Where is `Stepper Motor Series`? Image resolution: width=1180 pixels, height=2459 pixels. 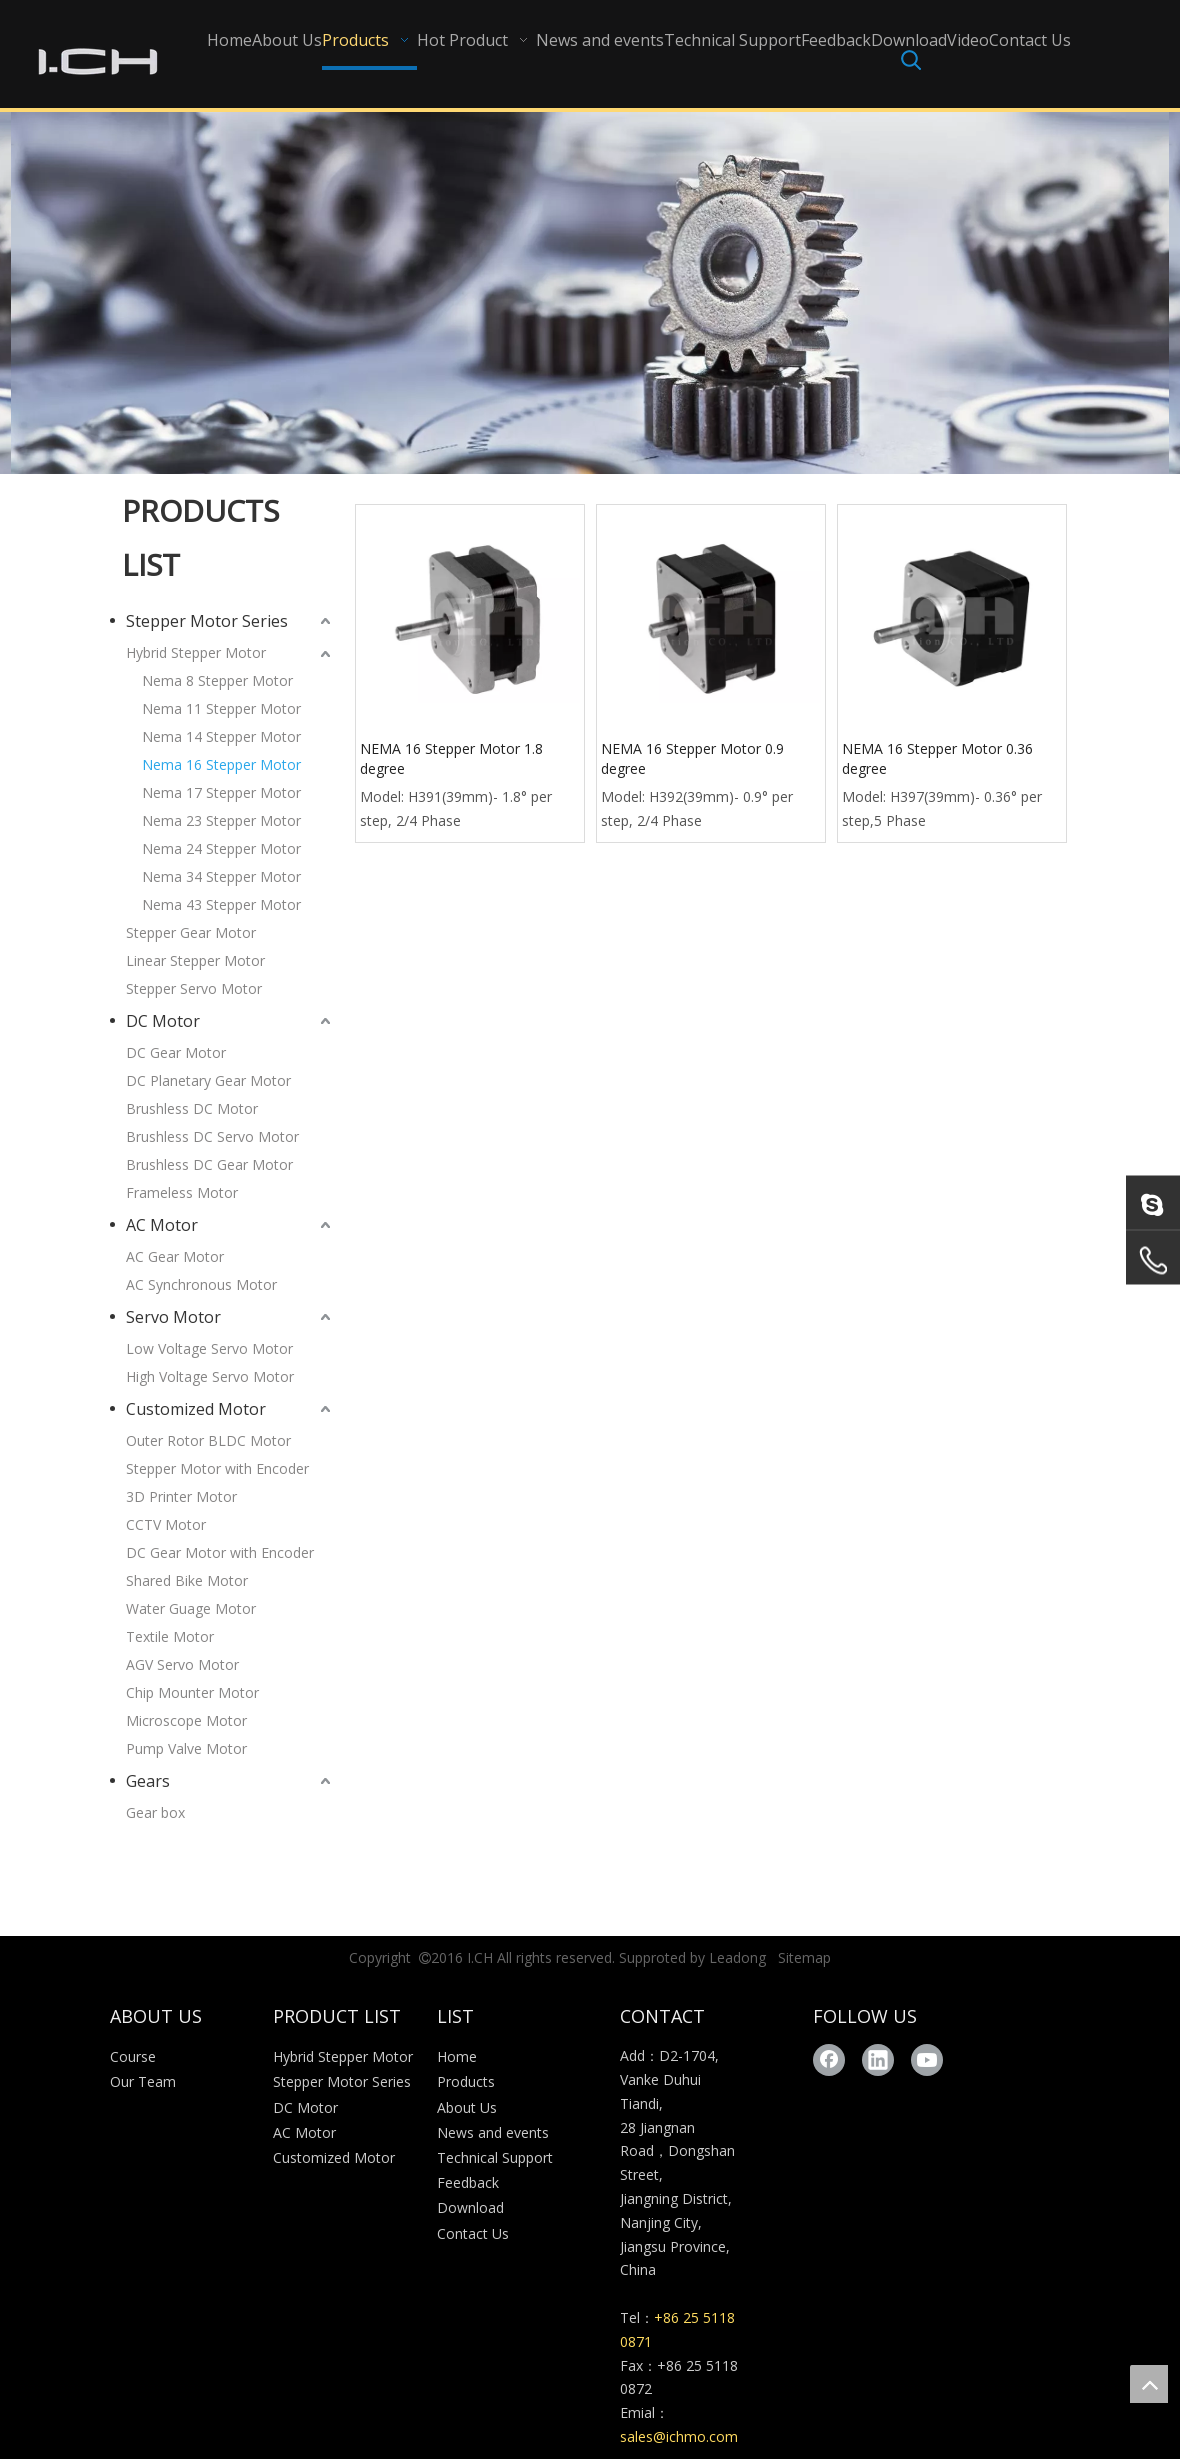
Stepper Motor Series is located at coordinates (207, 621).